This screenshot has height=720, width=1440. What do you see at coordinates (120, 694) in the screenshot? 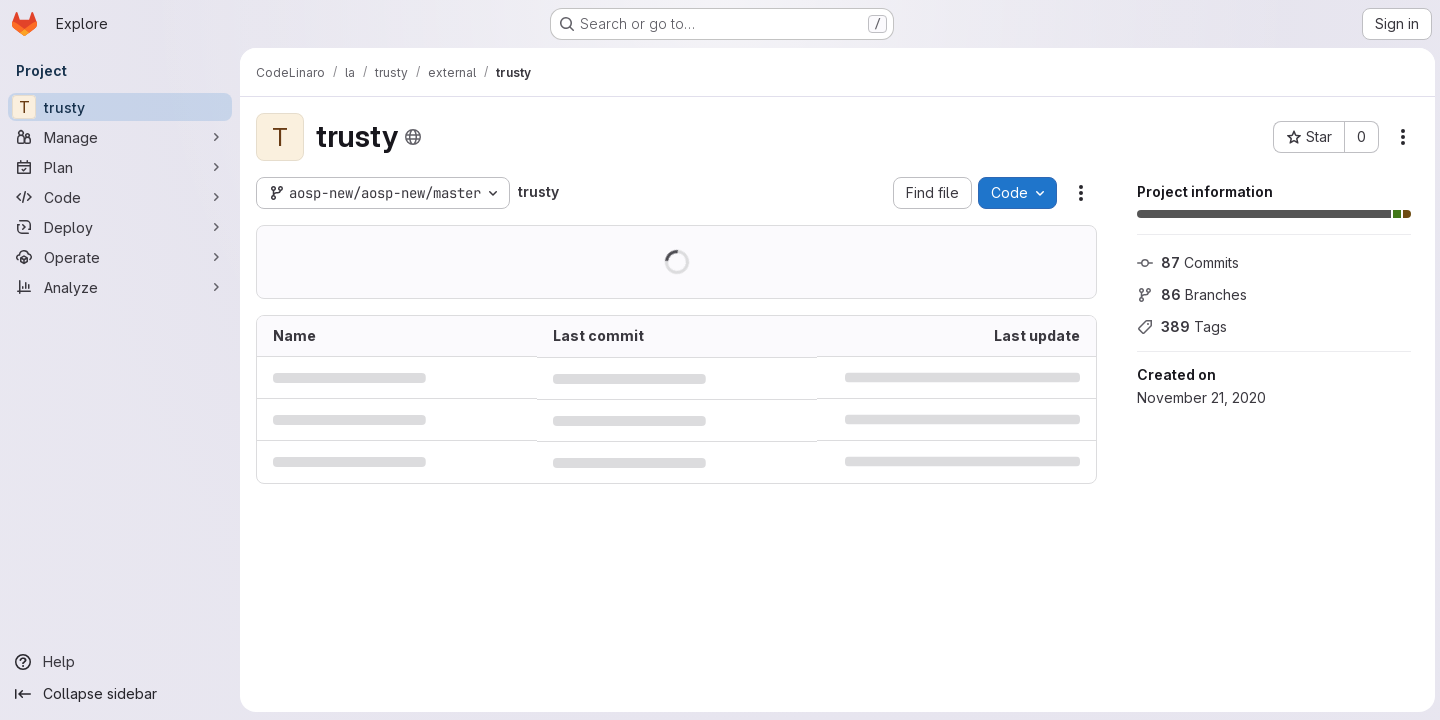
I see `[Collapse sidebar]` at bounding box center [120, 694].